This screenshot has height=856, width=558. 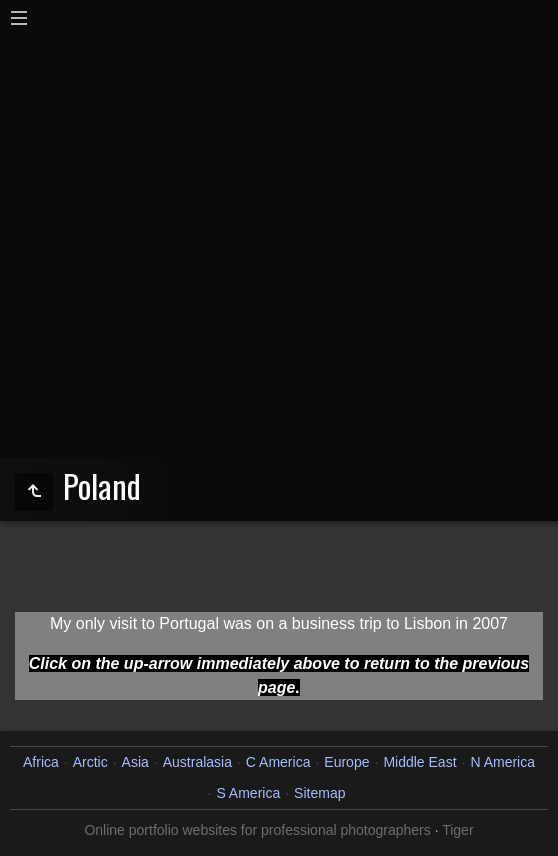 What do you see at coordinates (319, 793) in the screenshot?
I see `Sitemap` at bounding box center [319, 793].